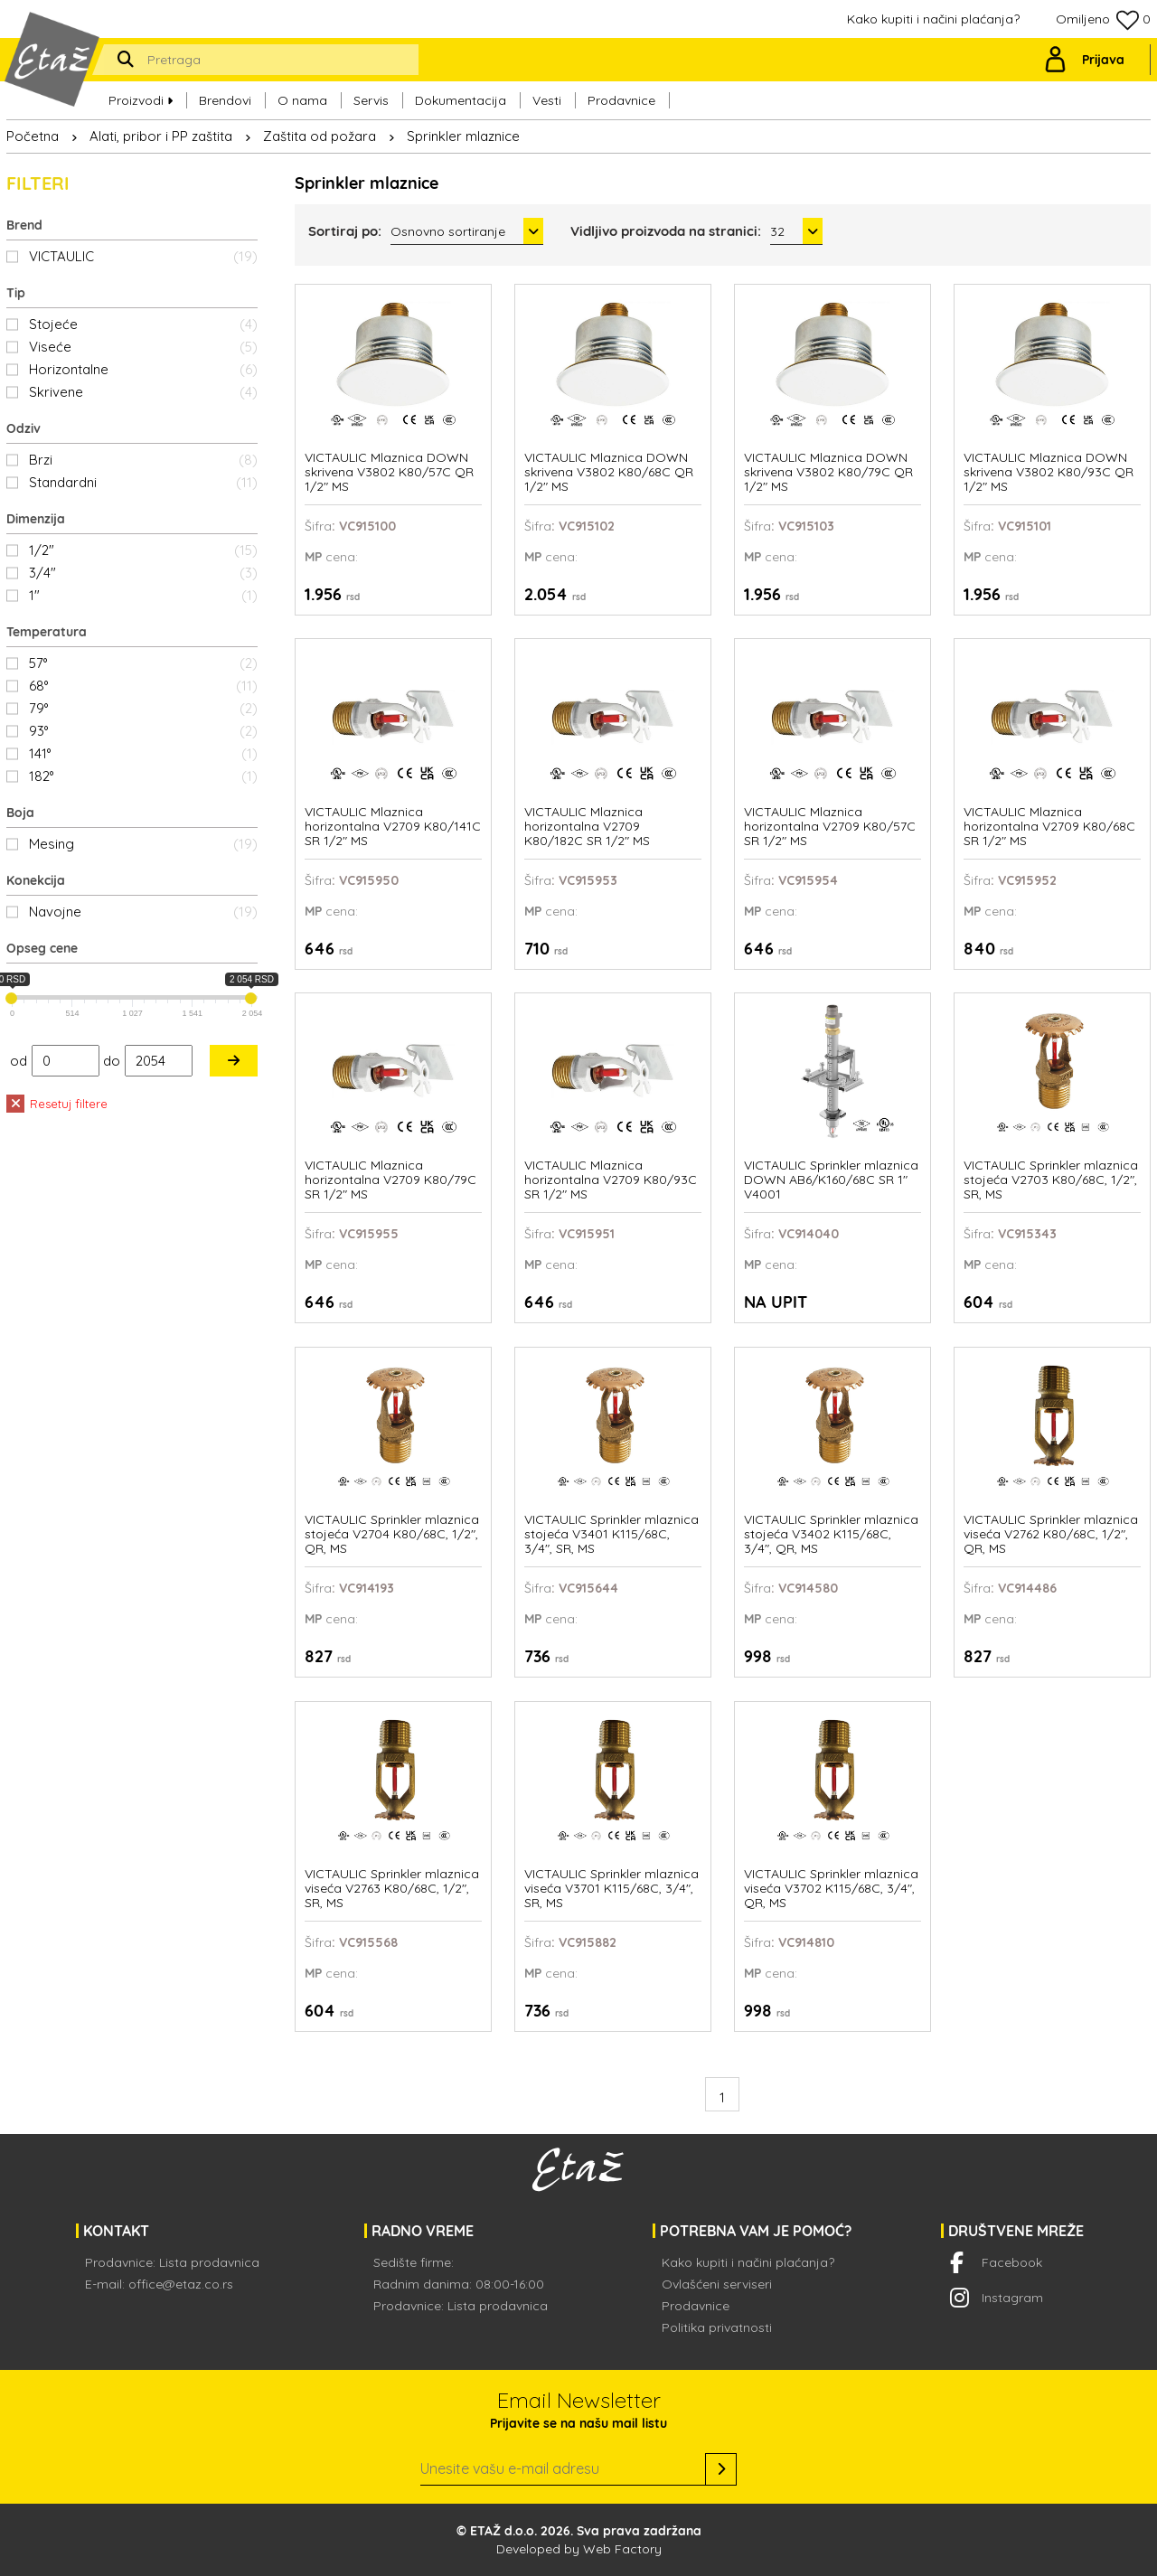  Describe the element at coordinates (546, 100) in the screenshot. I see `Vesti` at that location.